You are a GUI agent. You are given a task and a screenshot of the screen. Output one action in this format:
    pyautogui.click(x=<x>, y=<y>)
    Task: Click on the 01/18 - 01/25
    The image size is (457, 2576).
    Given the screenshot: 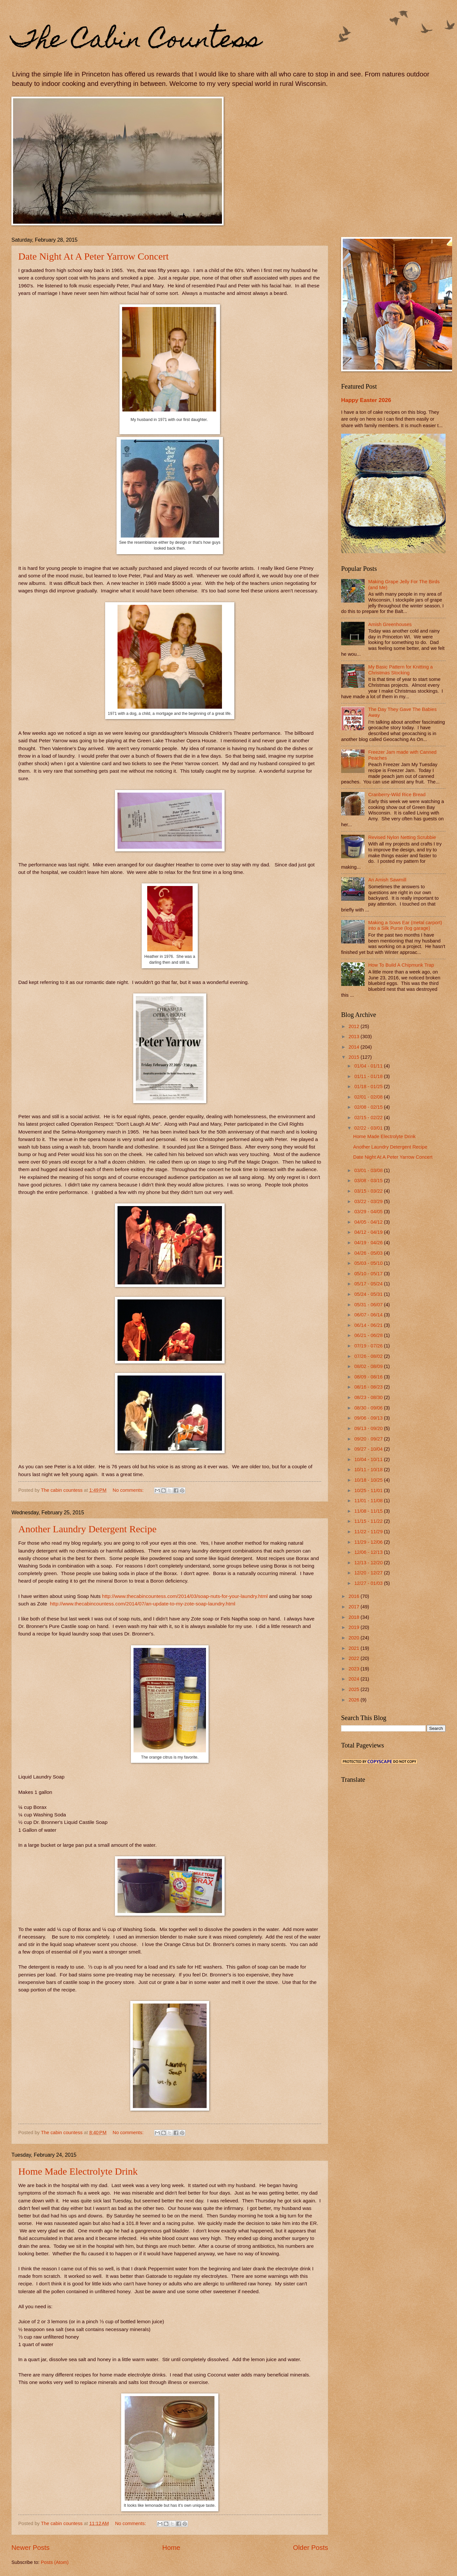 What is the action you would take?
    pyautogui.click(x=369, y=1086)
    